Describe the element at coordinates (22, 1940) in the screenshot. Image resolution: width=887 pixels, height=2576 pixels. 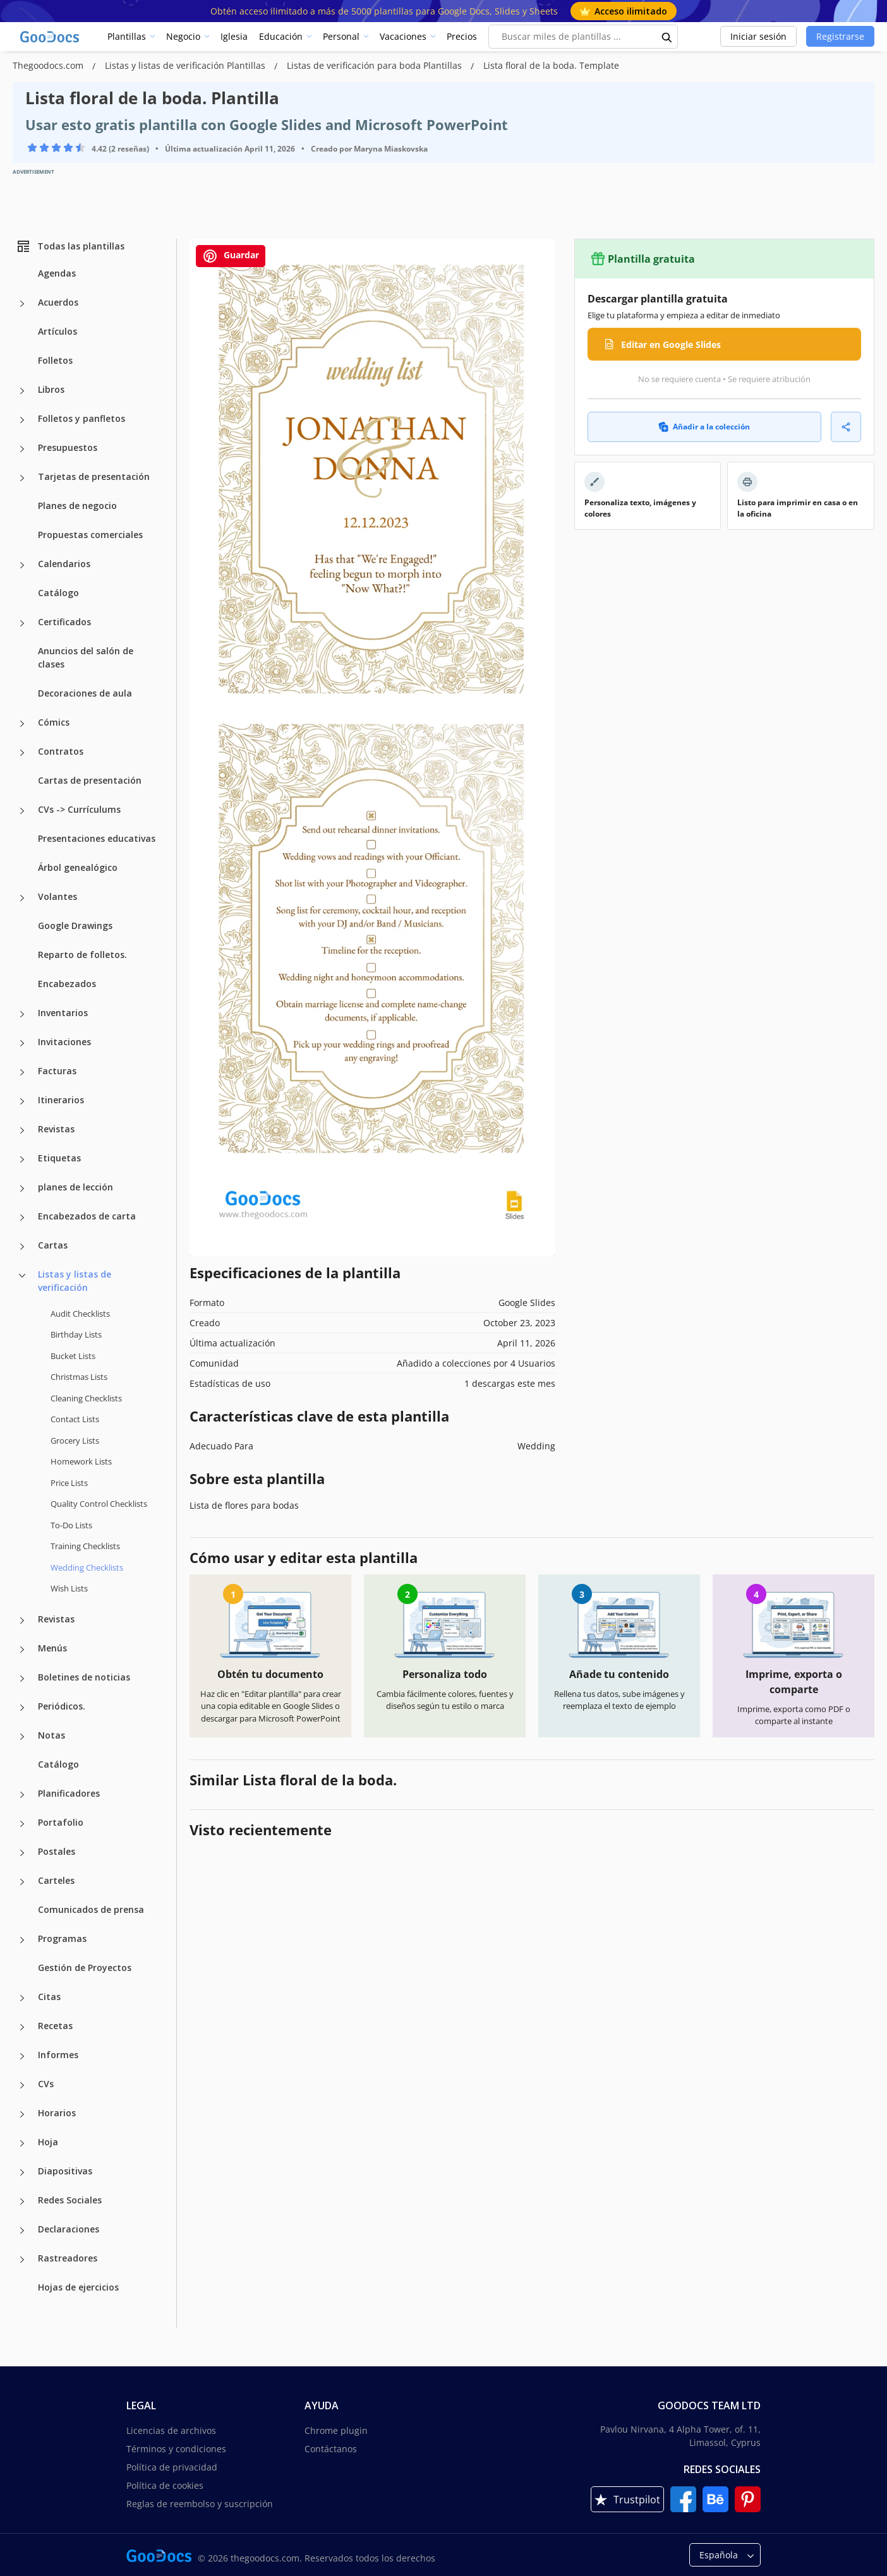
I see `[Programas more categories]` at that location.